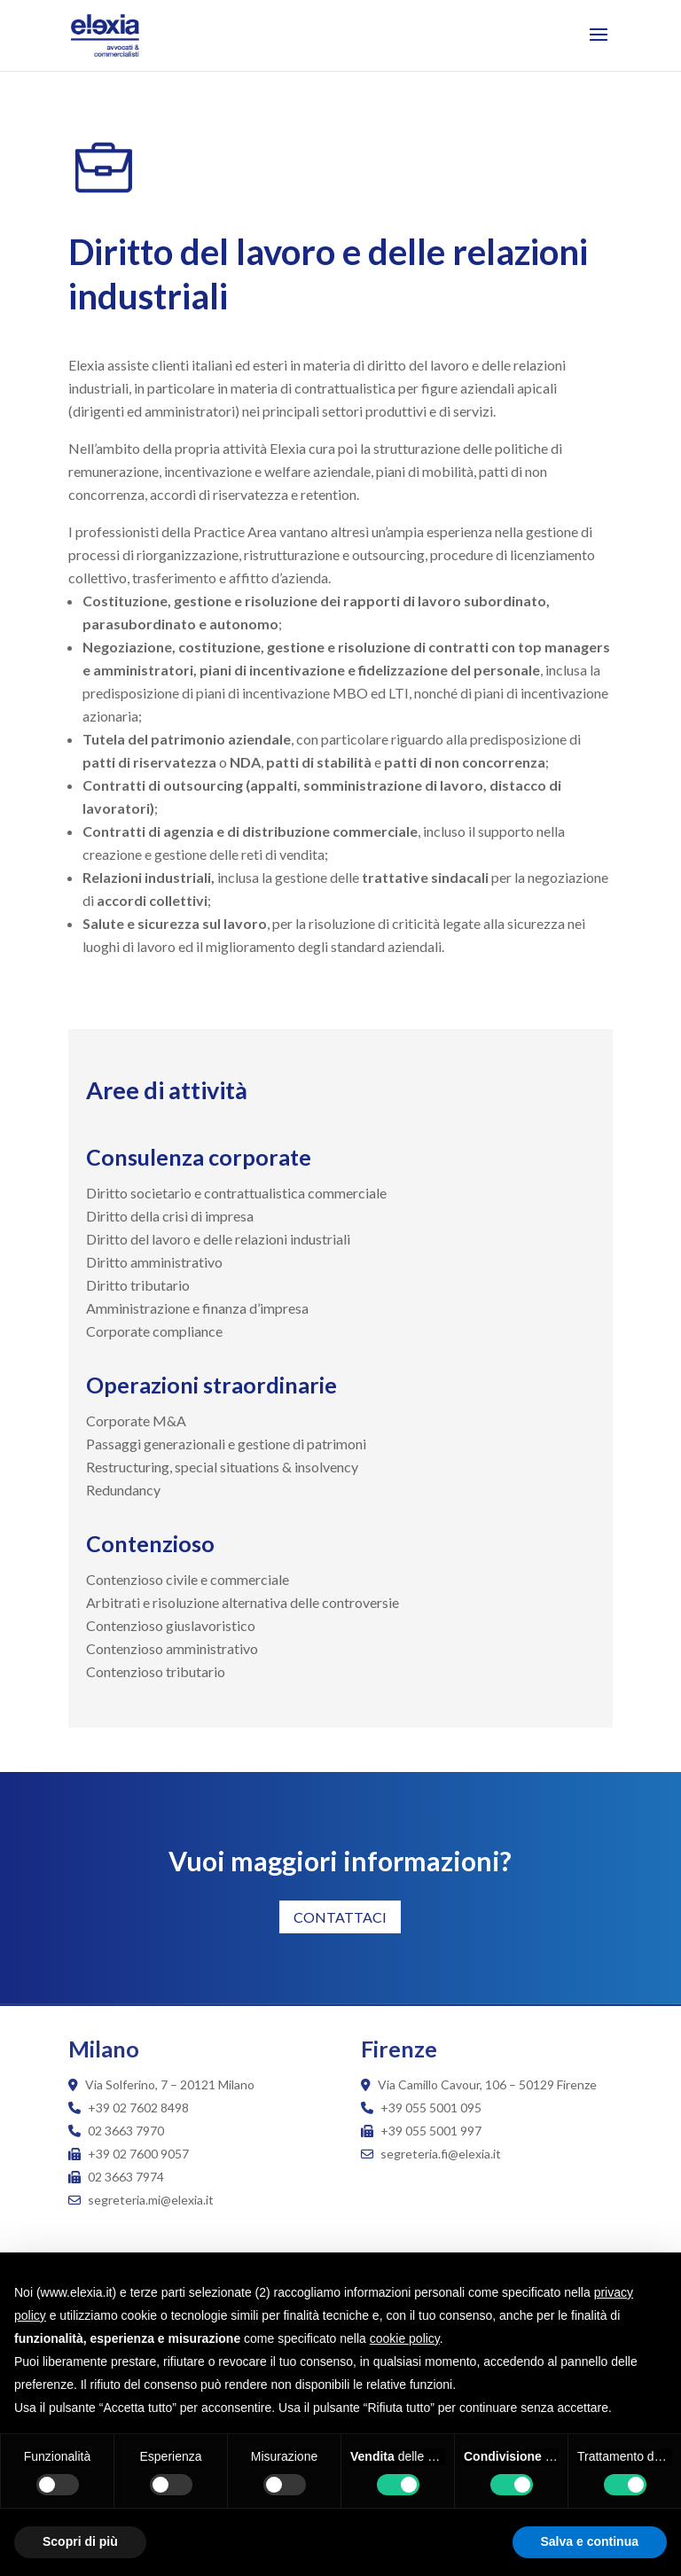 Image resolution: width=681 pixels, height=2576 pixels. I want to click on Salva e continua [button], so click(589, 2541).